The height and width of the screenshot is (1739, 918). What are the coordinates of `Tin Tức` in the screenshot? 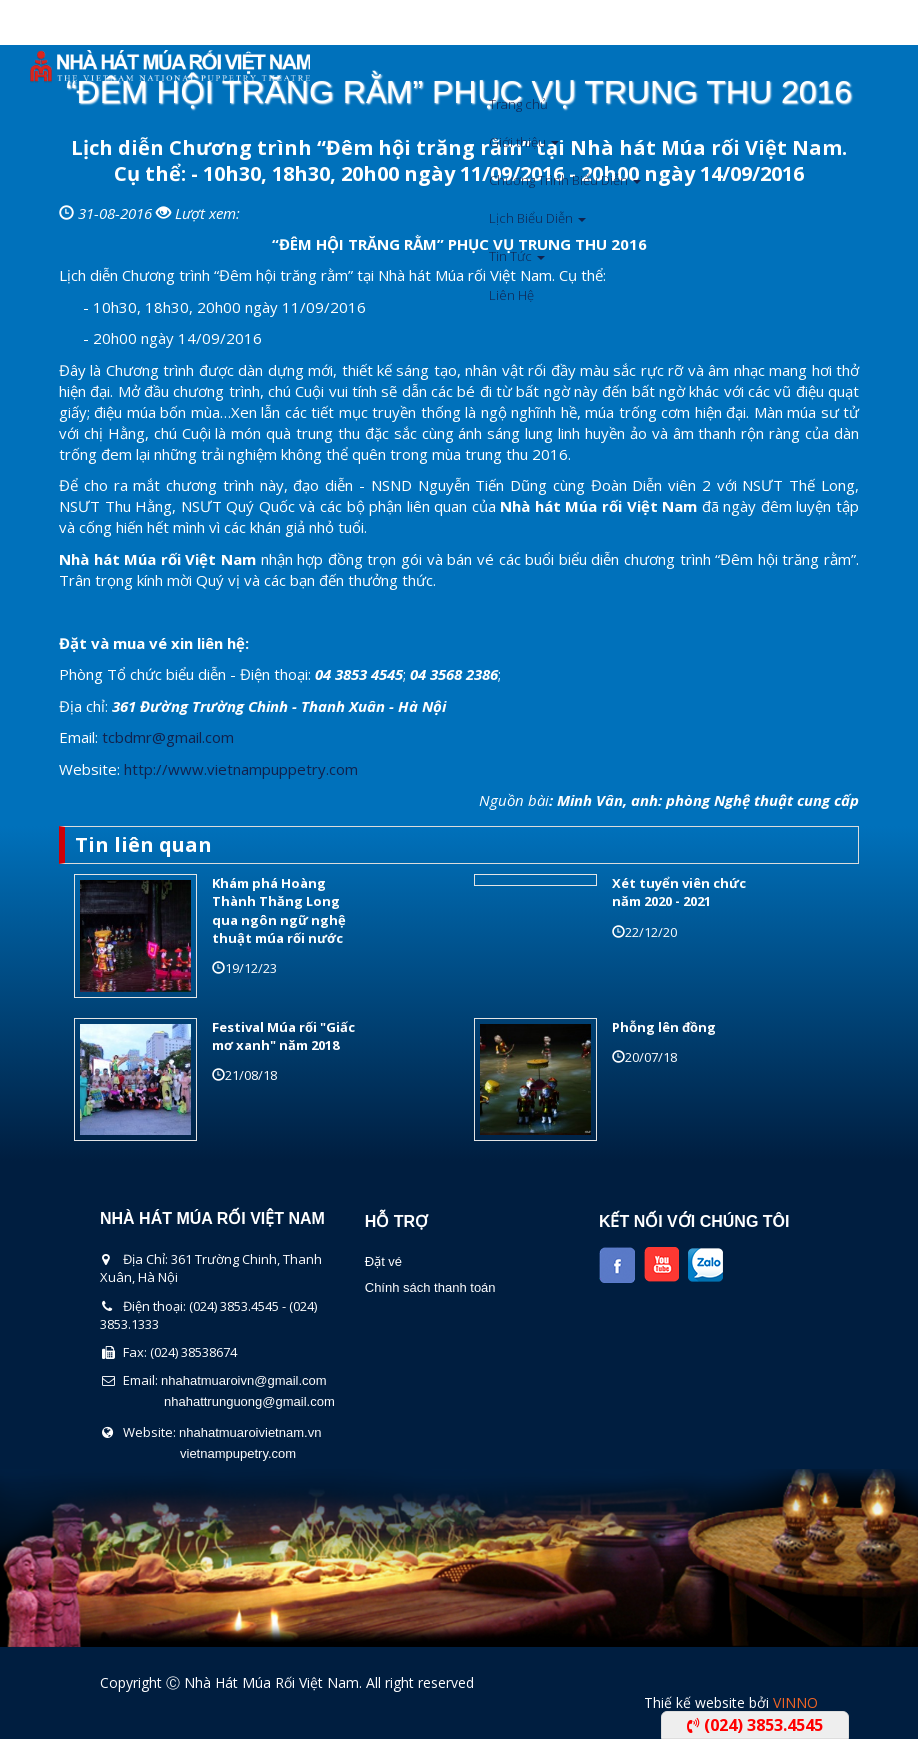 It's located at (517, 256).